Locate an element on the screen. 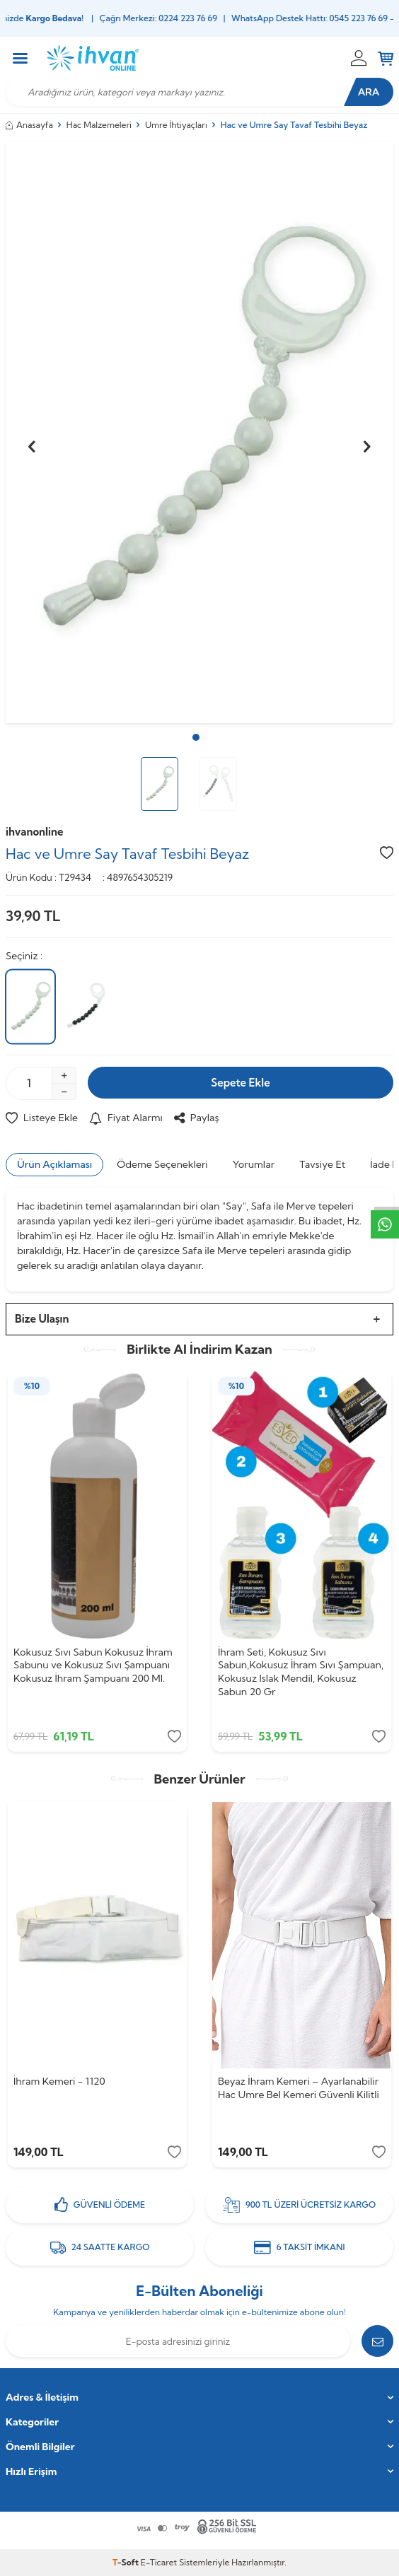 The image size is (399, 2576). Umre İhtiyaçları is located at coordinates (176, 124).